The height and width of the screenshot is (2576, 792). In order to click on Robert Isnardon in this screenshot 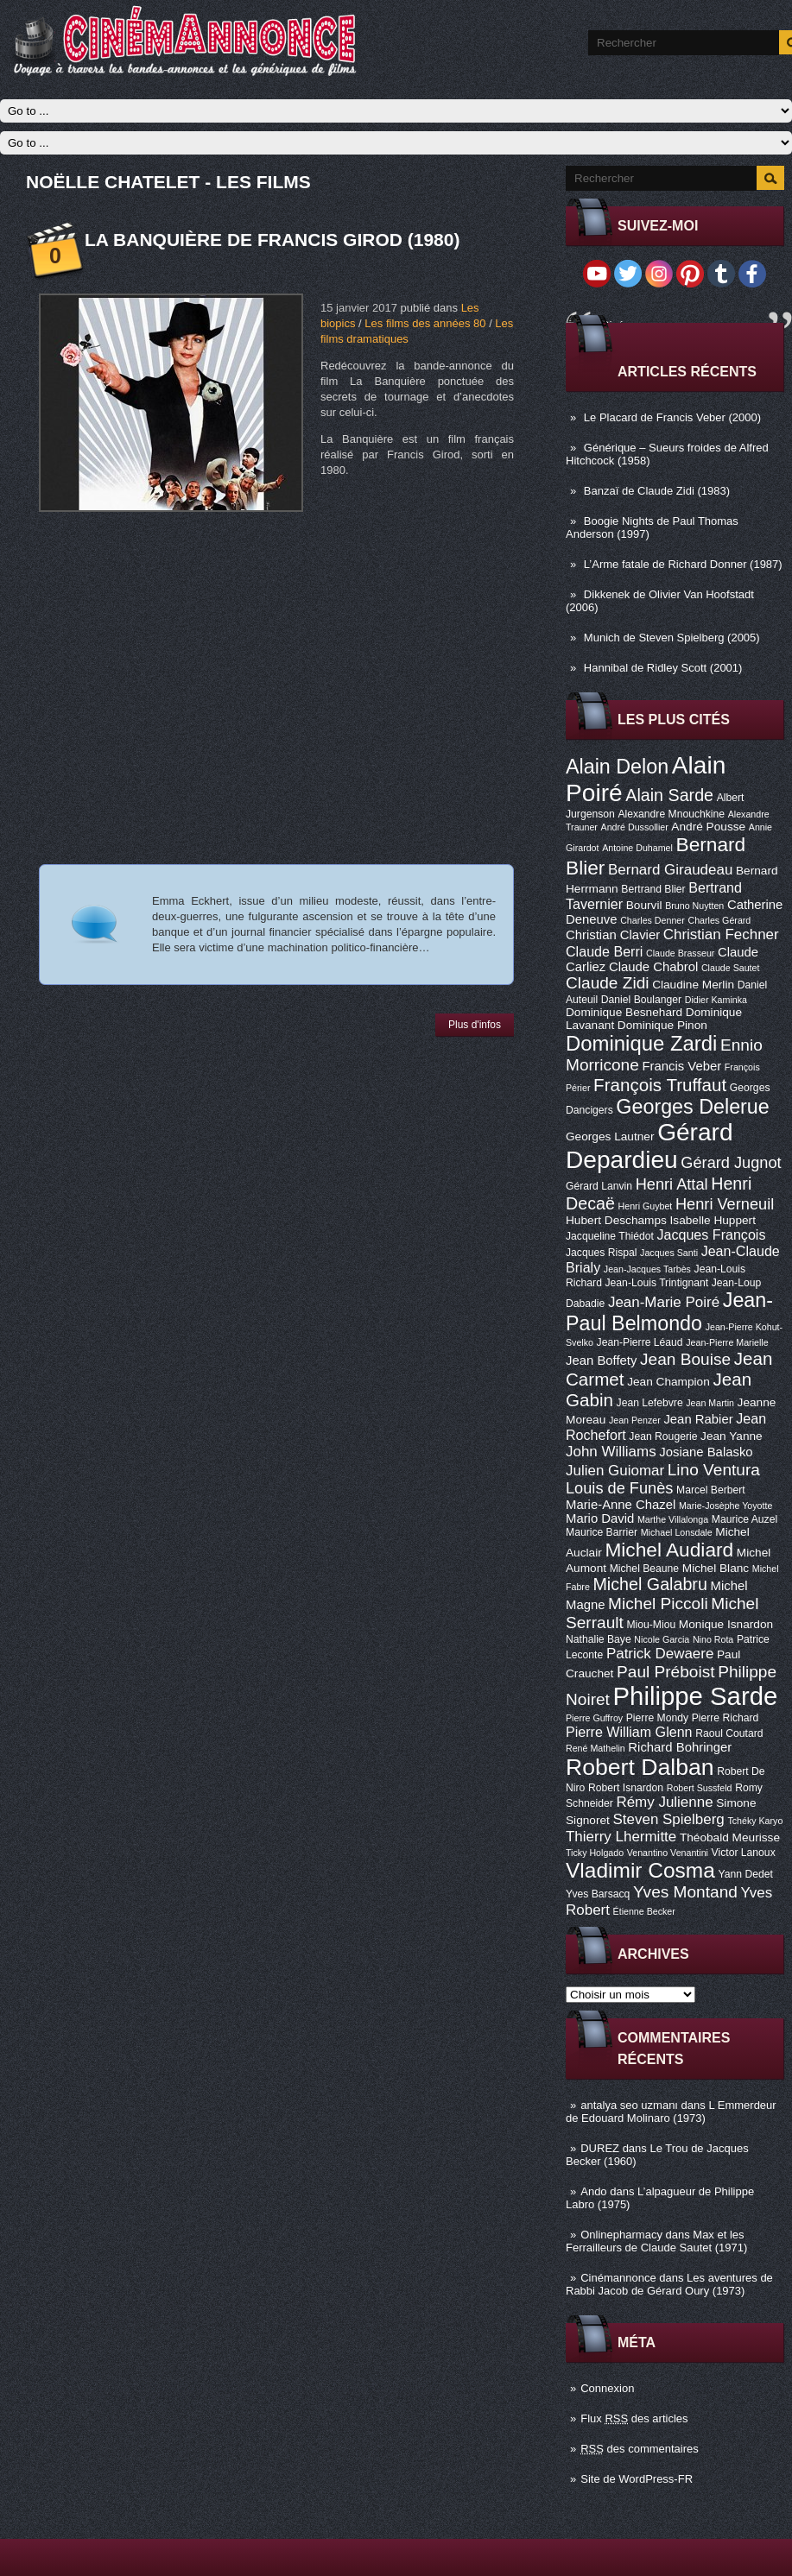, I will do `click(625, 1788)`.